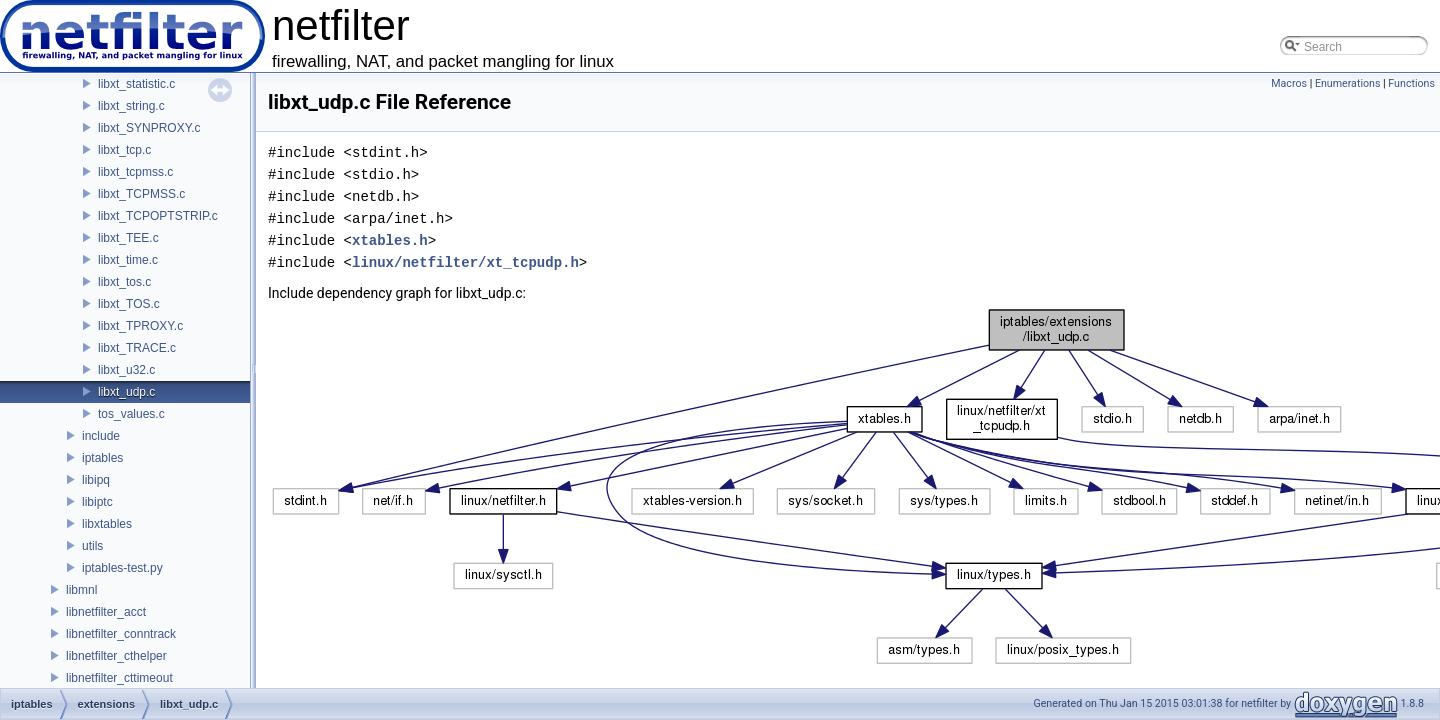 The height and width of the screenshot is (720, 1440). What do you see at coordinates (140, 326) in the screenshot?
I see `libxt_TPROXY.c` at bounding box center [140, 326].